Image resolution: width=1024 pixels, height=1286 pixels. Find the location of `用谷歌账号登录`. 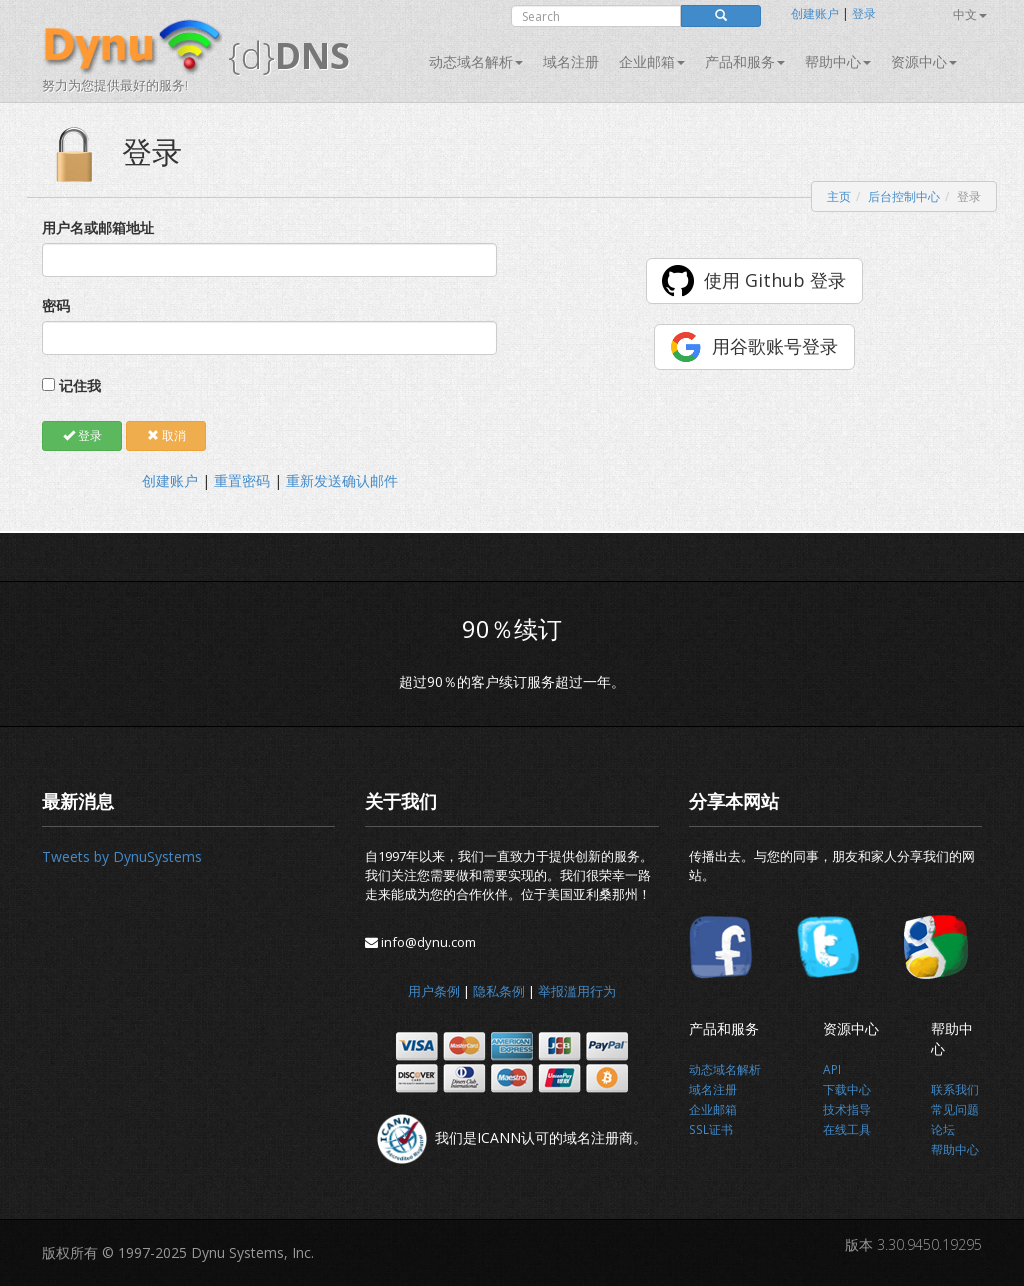

用谷歌账号登录 is located at coordinates (775, 346).